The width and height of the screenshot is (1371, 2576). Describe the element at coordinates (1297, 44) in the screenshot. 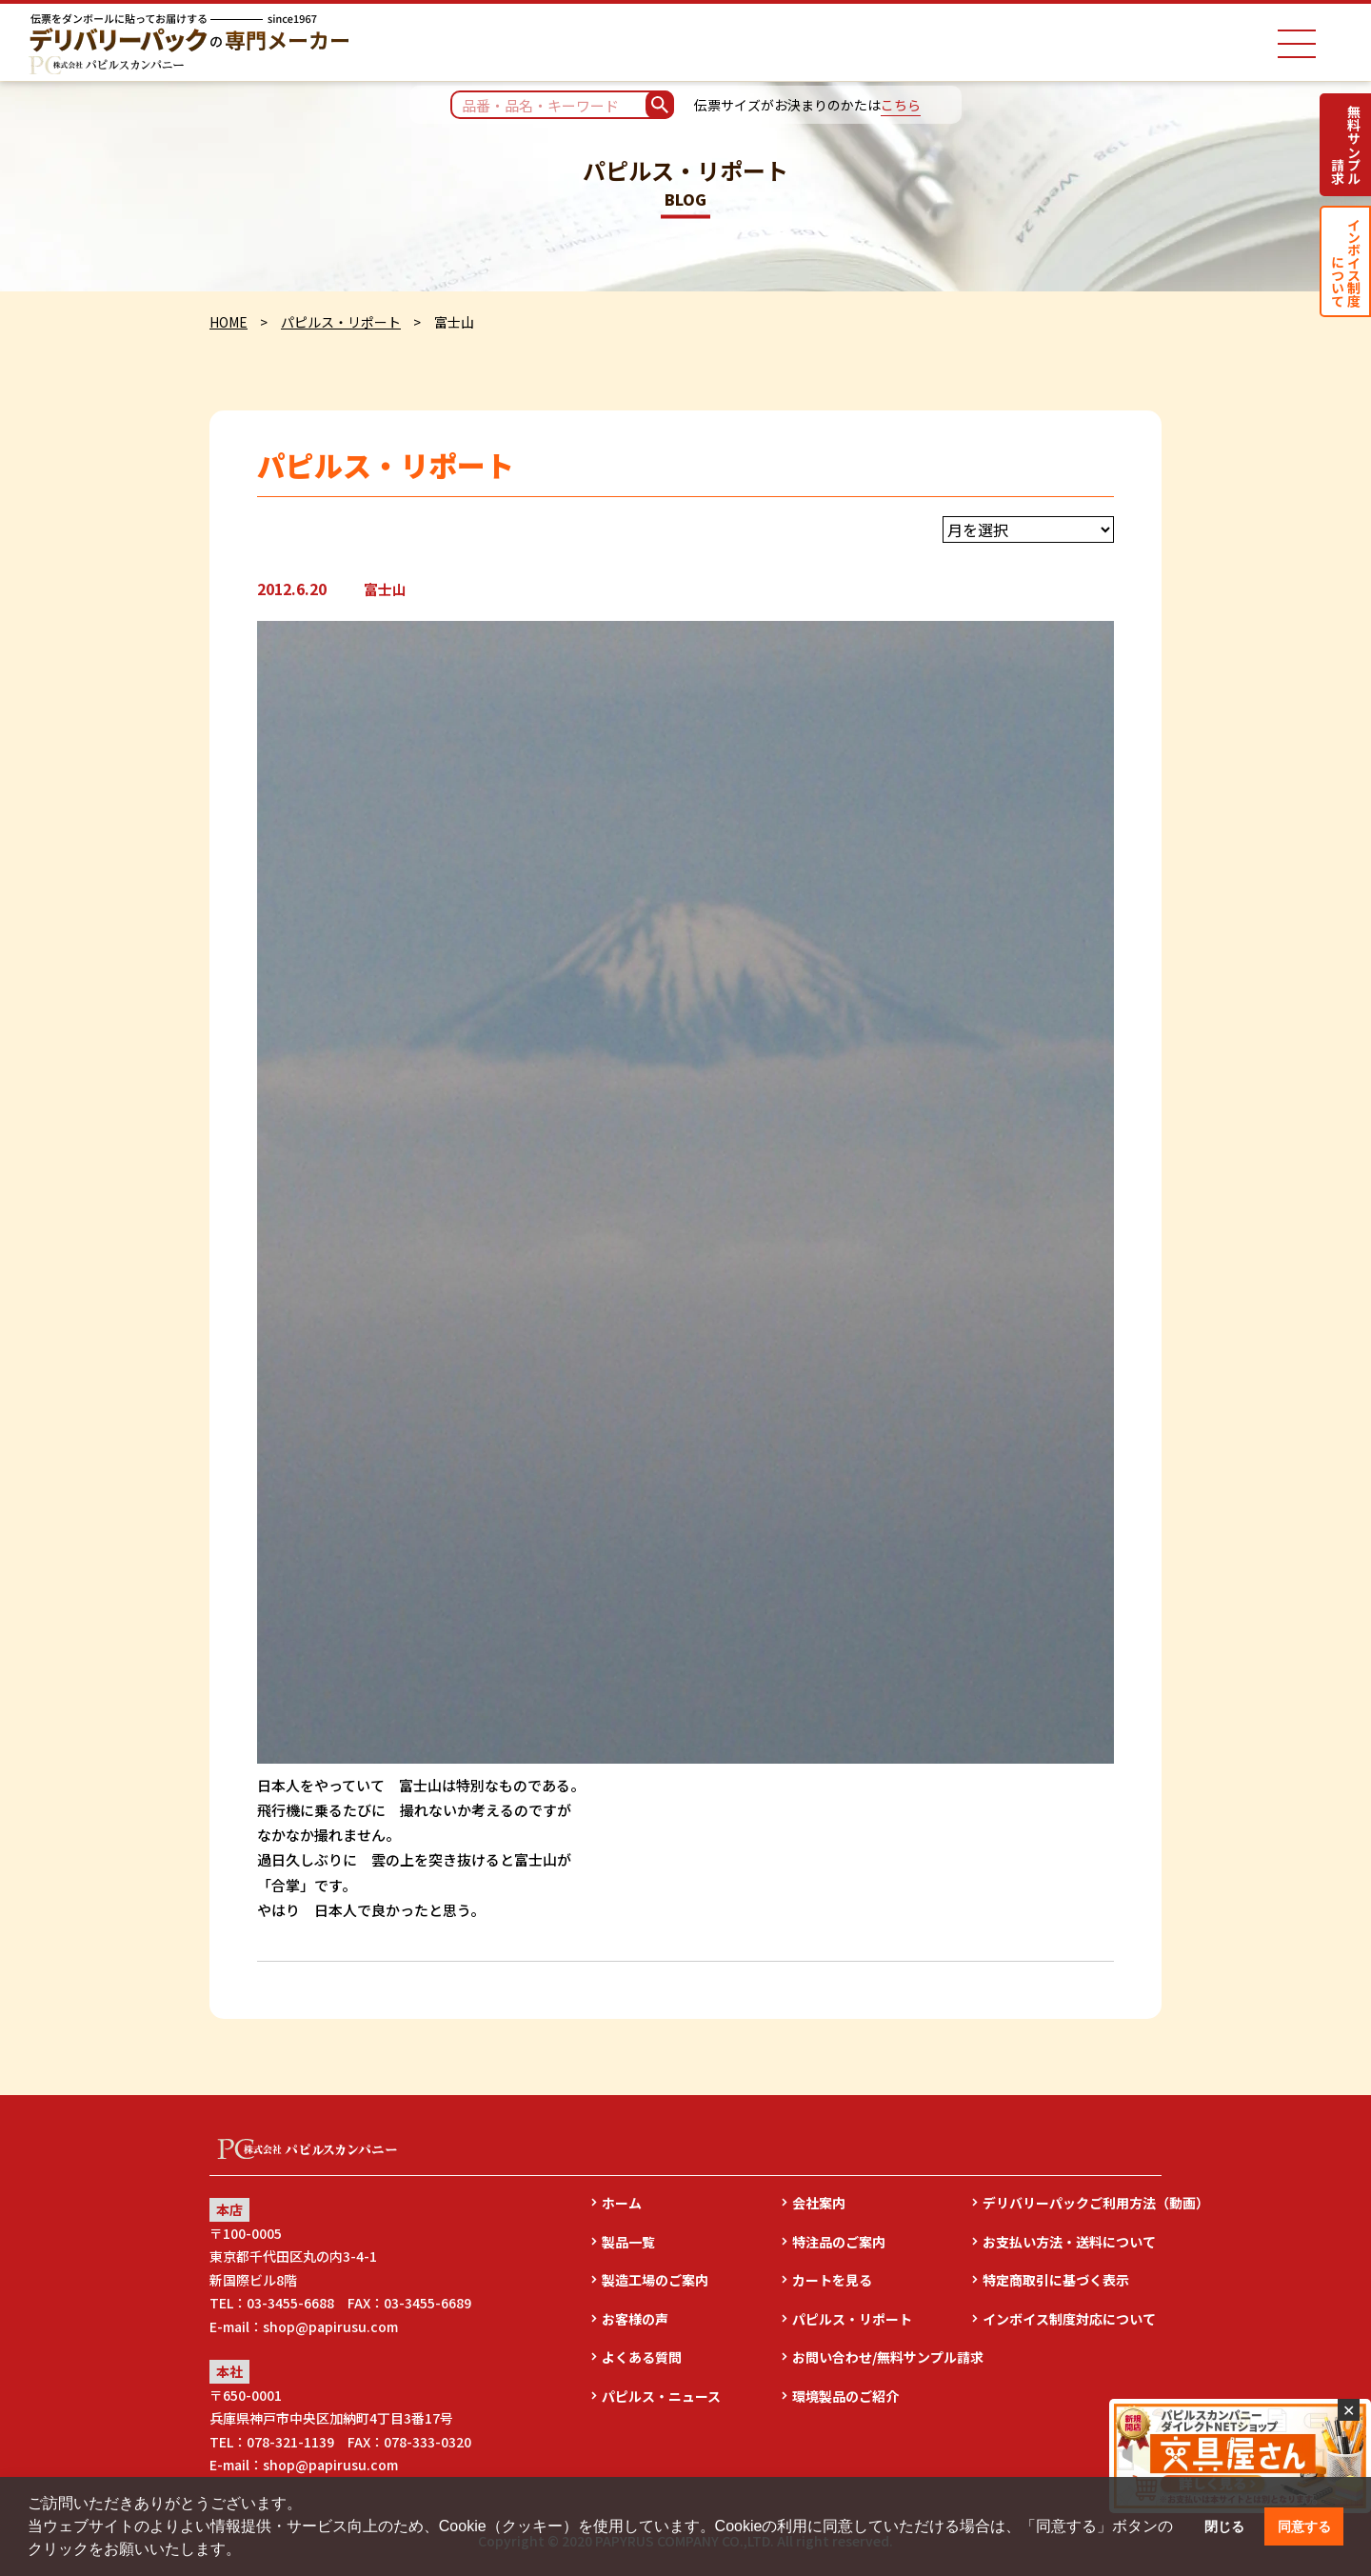

I see `[ナビゲーションメニュー]` at that location.